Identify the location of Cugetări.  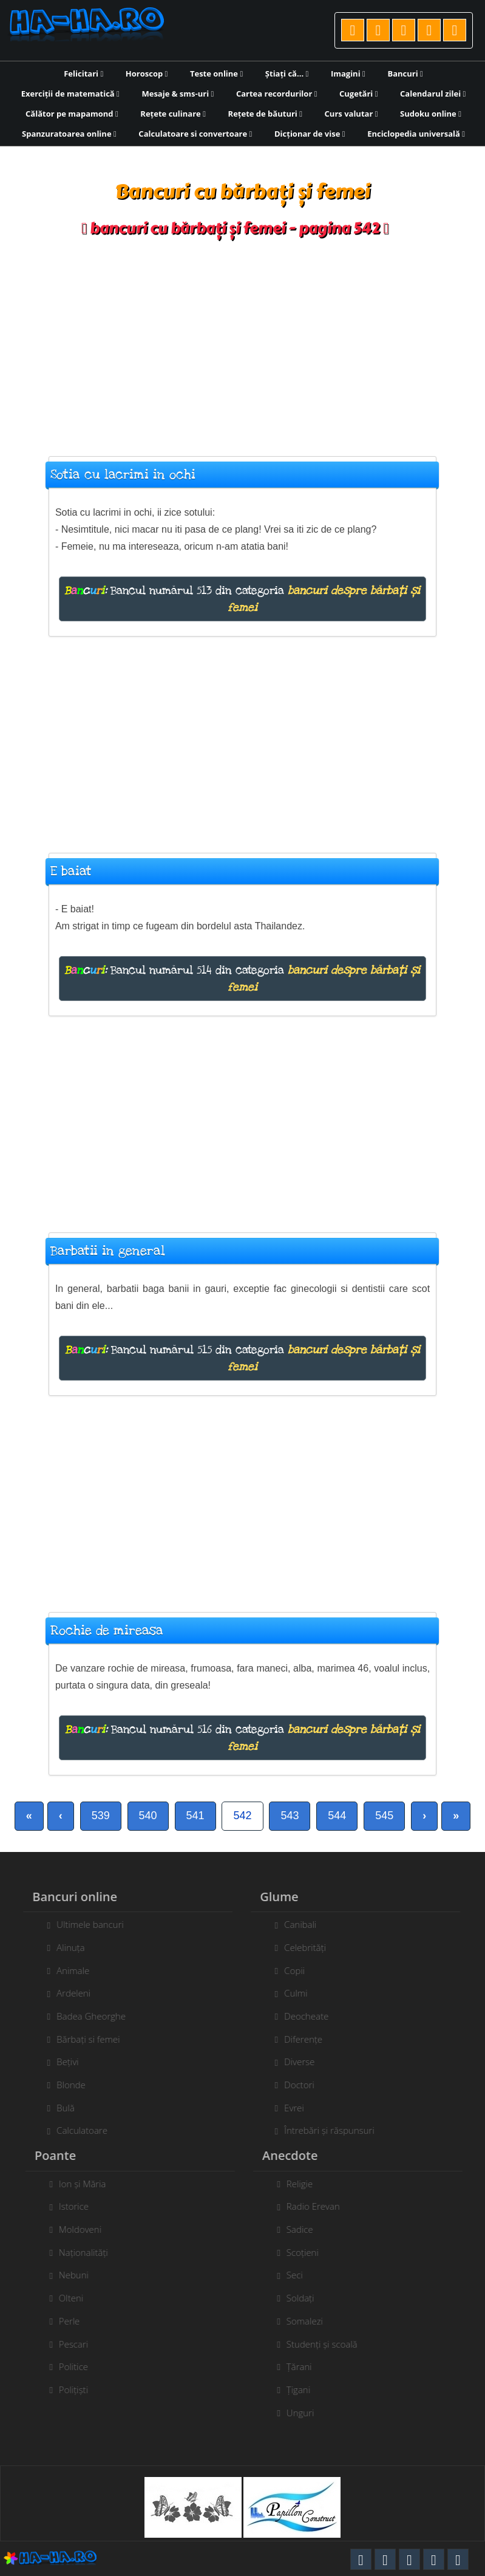
(358, 93).